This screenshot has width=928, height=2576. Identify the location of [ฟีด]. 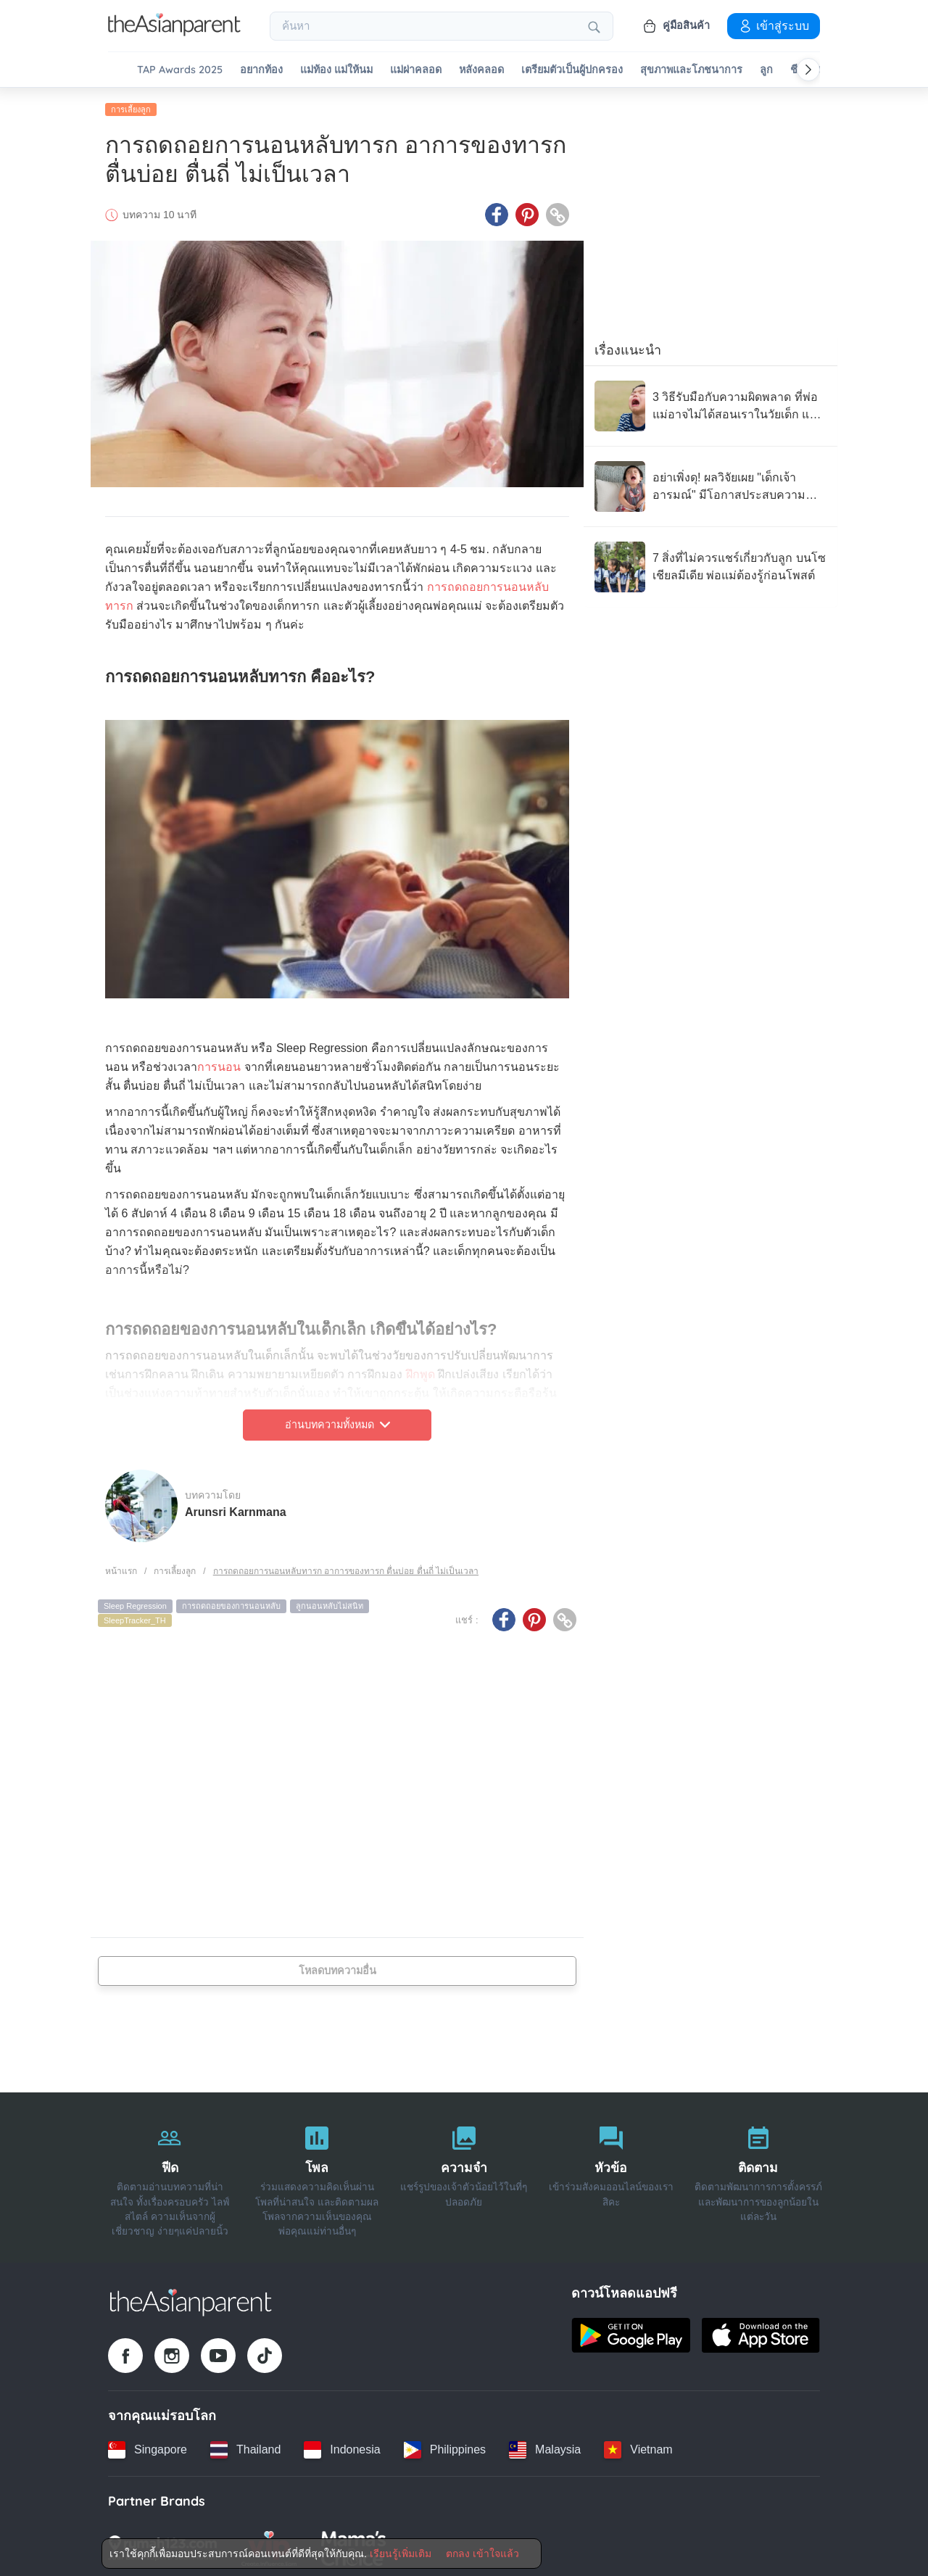
(170, 2175).